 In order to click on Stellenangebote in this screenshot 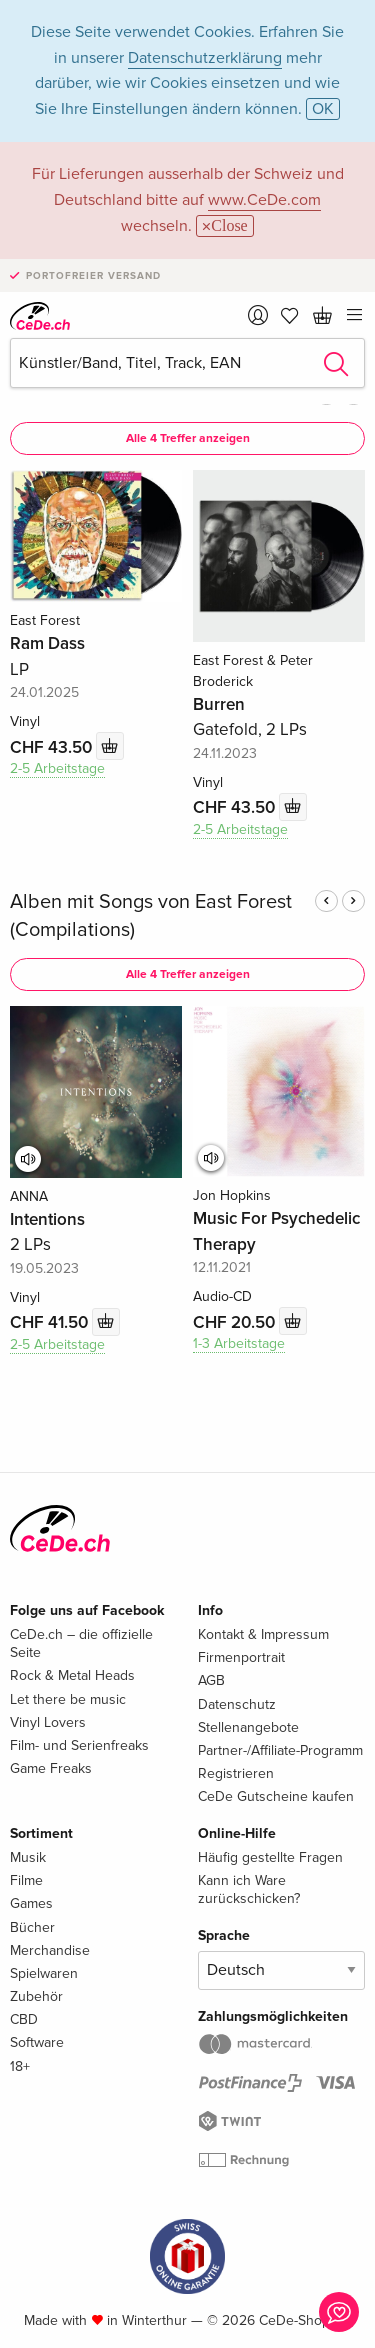, I will do `click(248, 1727)`.